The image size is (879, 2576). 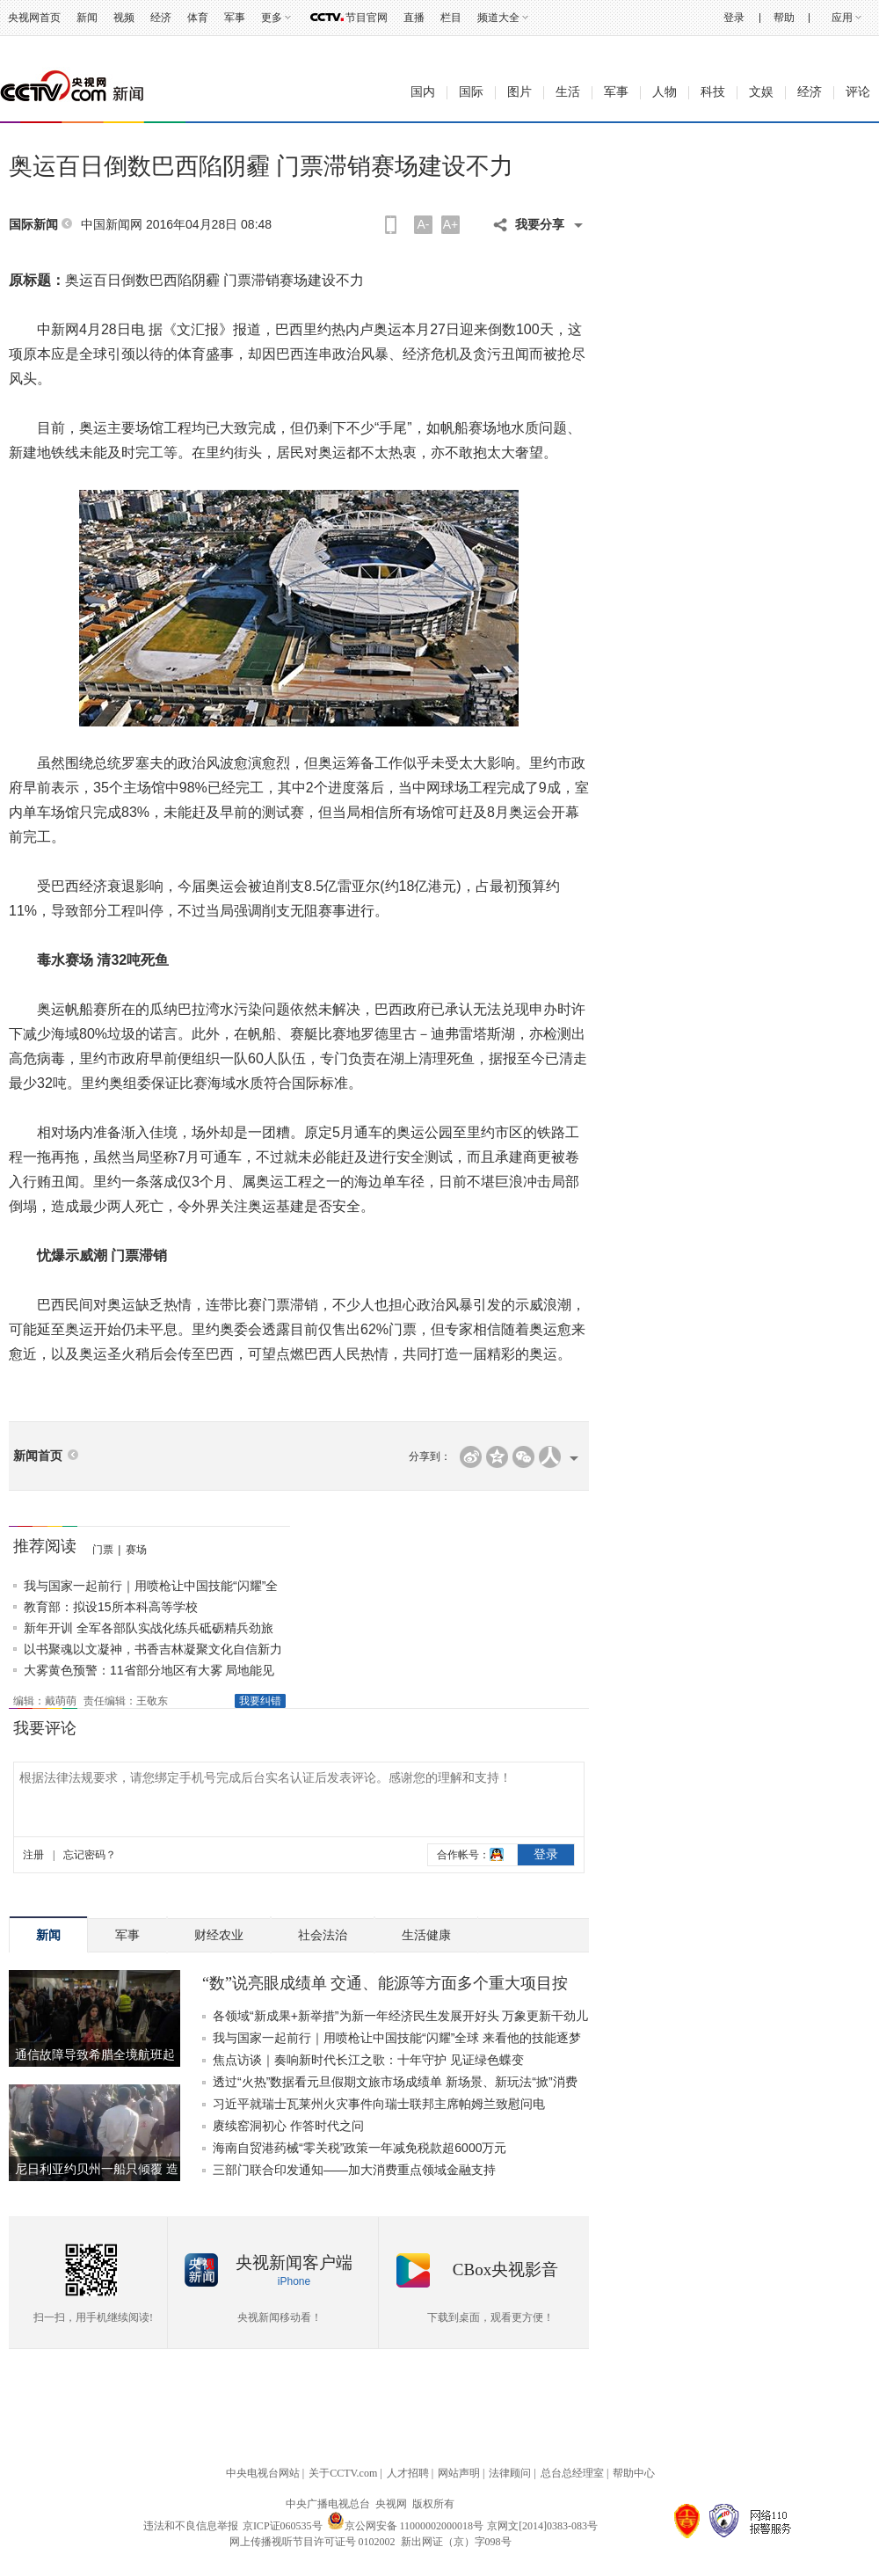 I want to click on 习近平就瑞士瓦莱州火灾事件向瑞士联邦主席帕姆兰致慰问电, so click(x=379, y=2104).